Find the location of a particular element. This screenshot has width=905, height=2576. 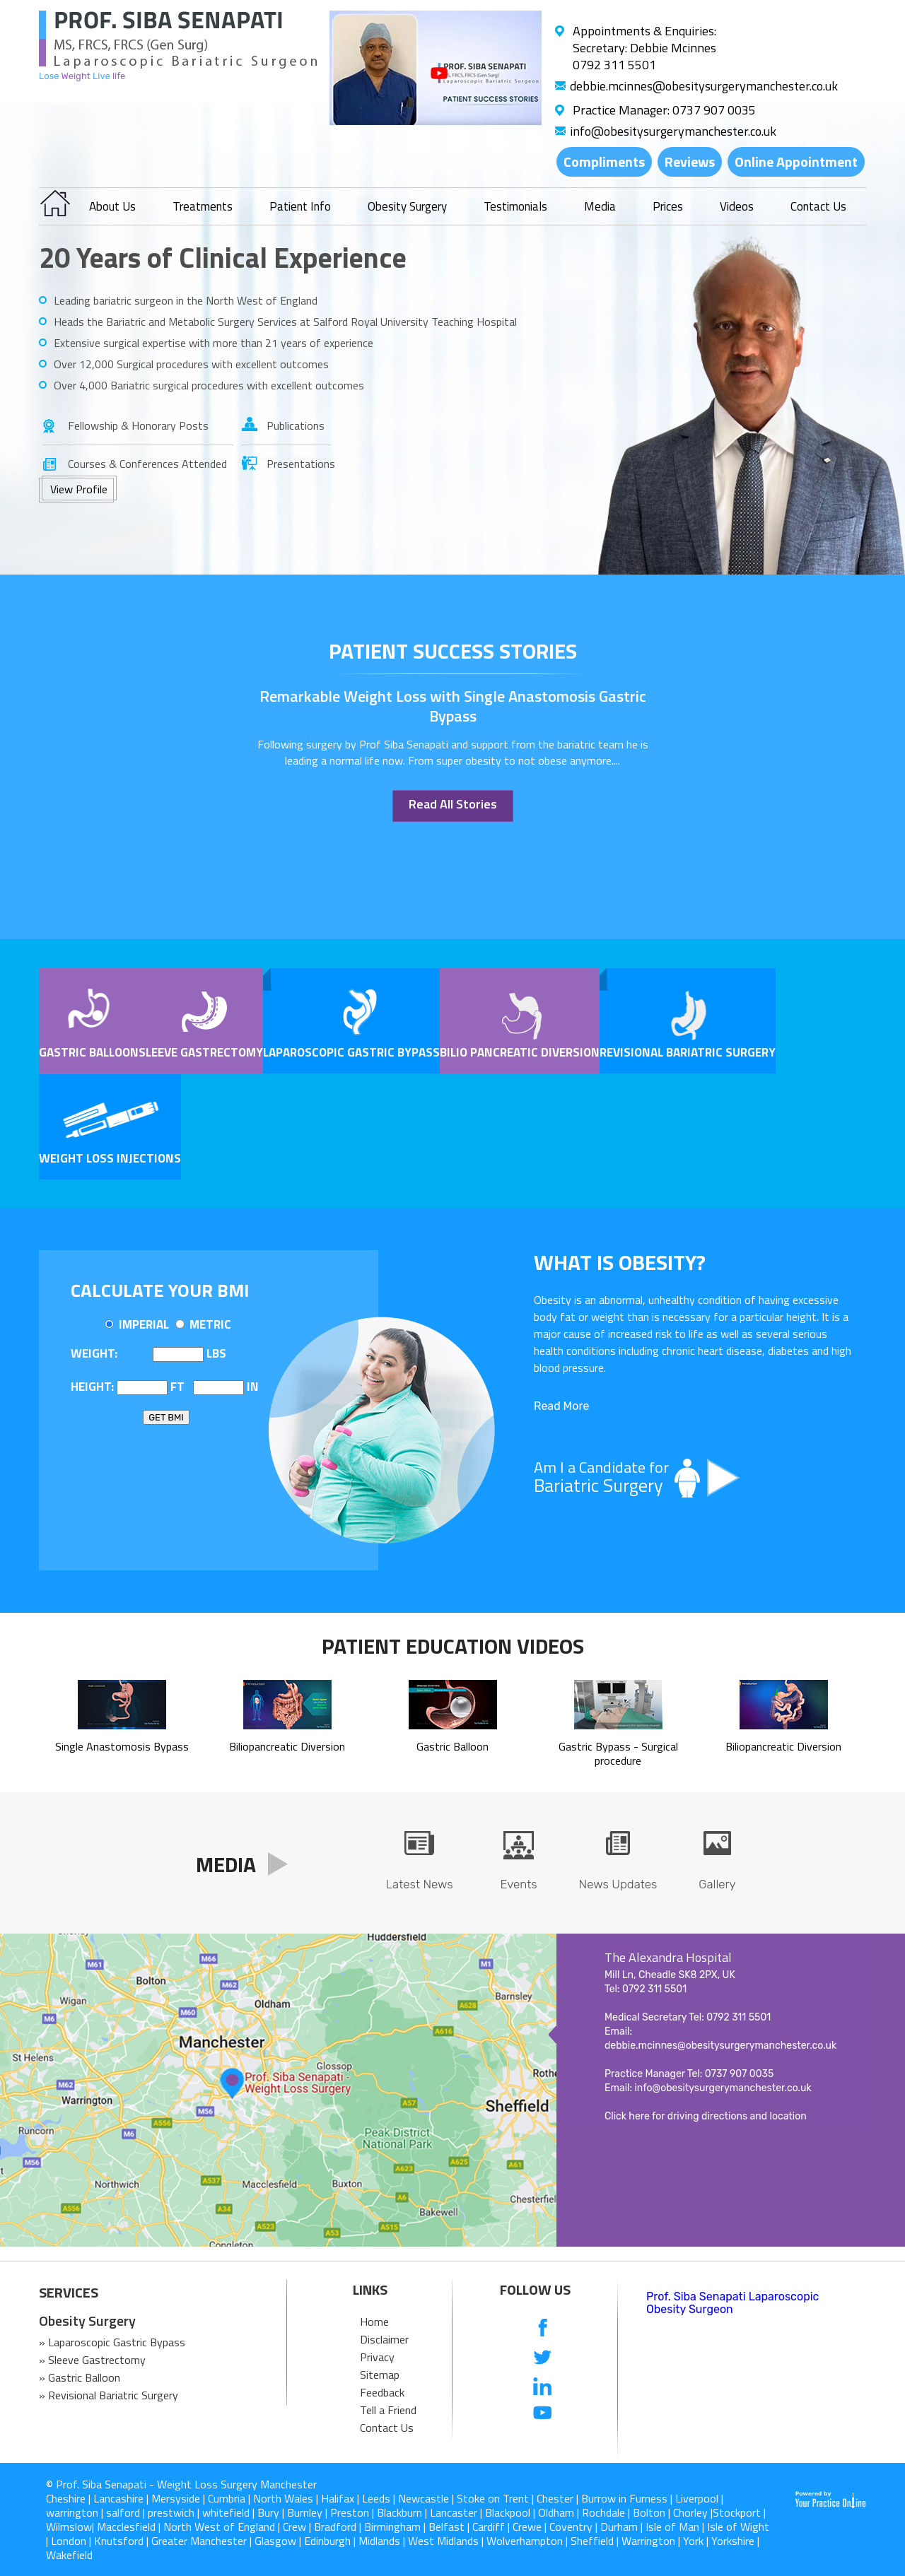

0792 311 5501 is located at coordinates (614, 64).